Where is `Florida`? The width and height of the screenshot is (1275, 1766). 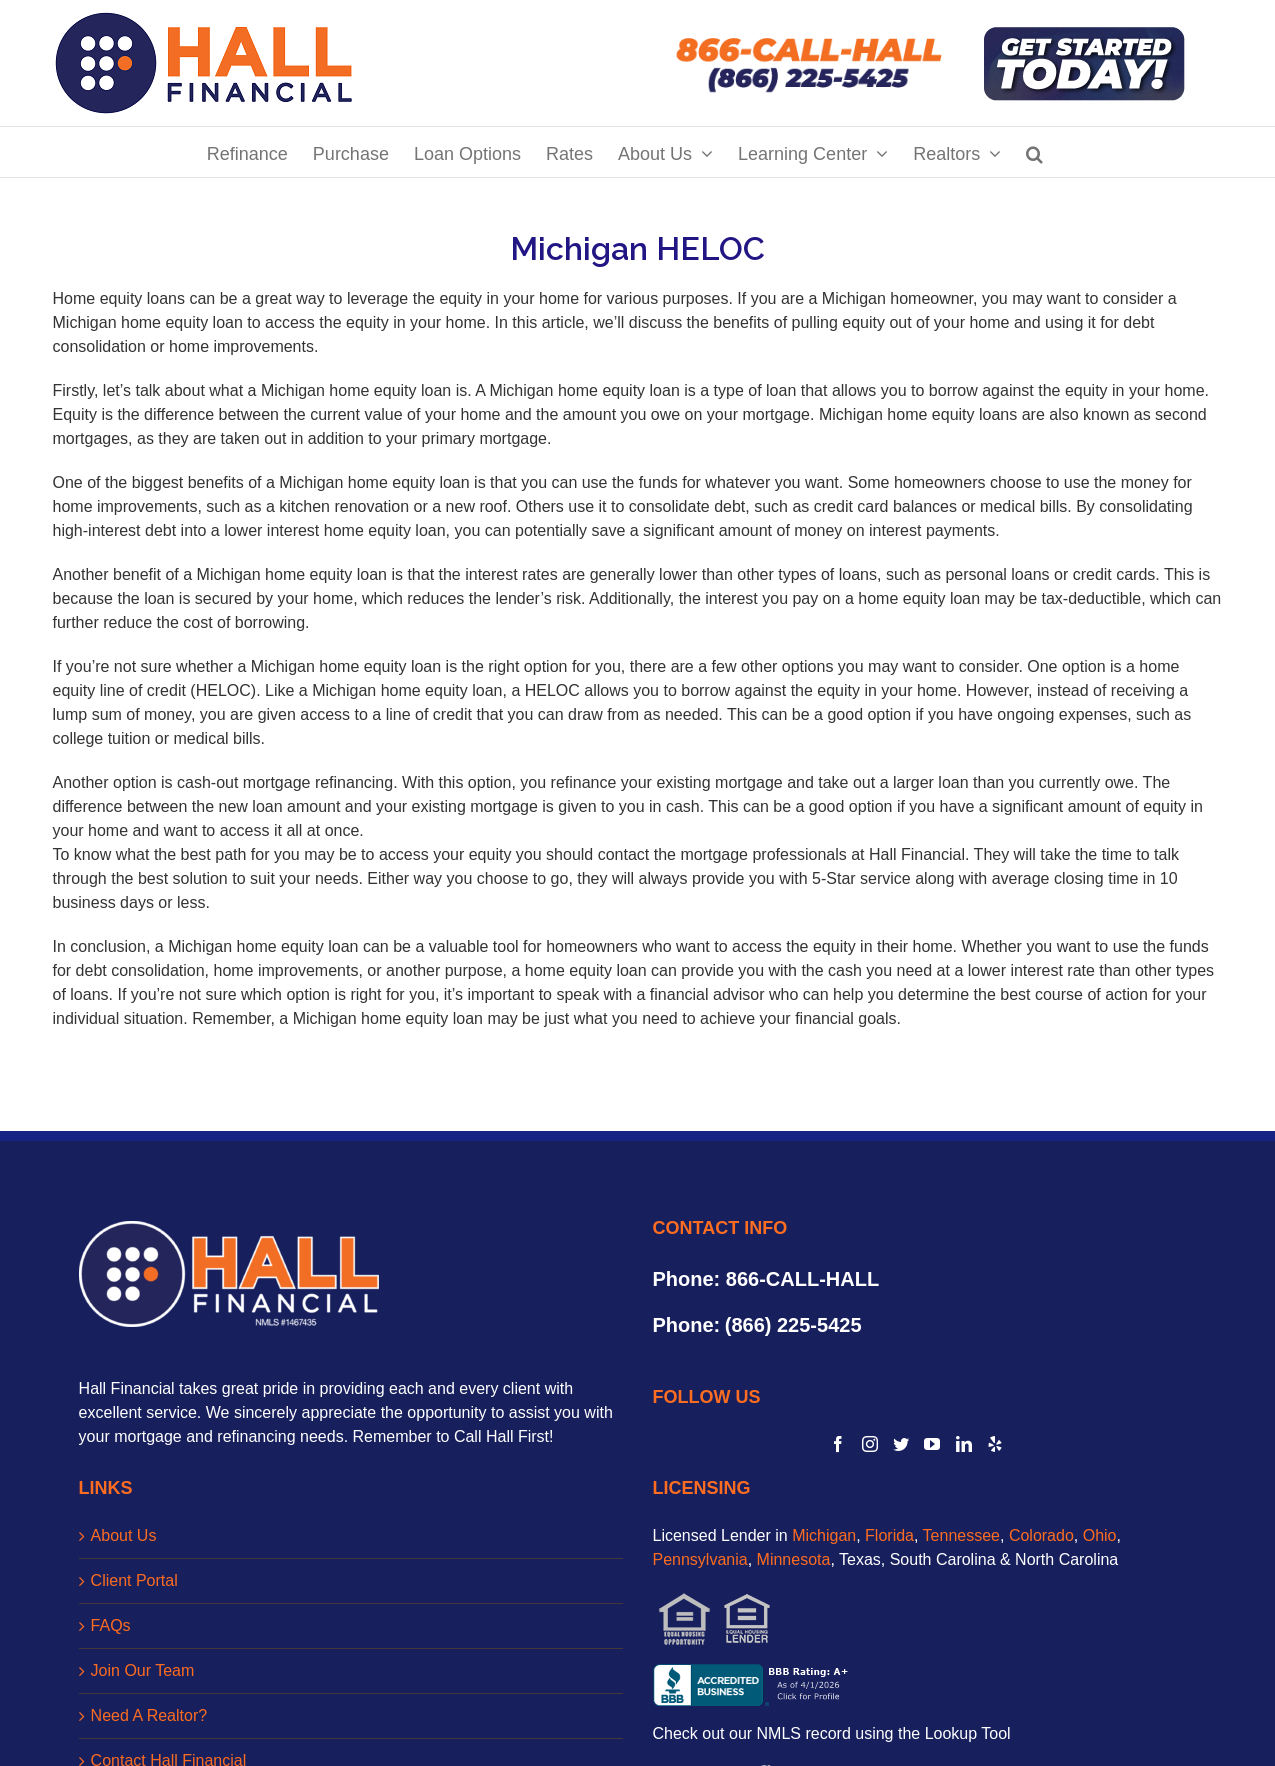 Florida is located at coordinates (889, 1535).